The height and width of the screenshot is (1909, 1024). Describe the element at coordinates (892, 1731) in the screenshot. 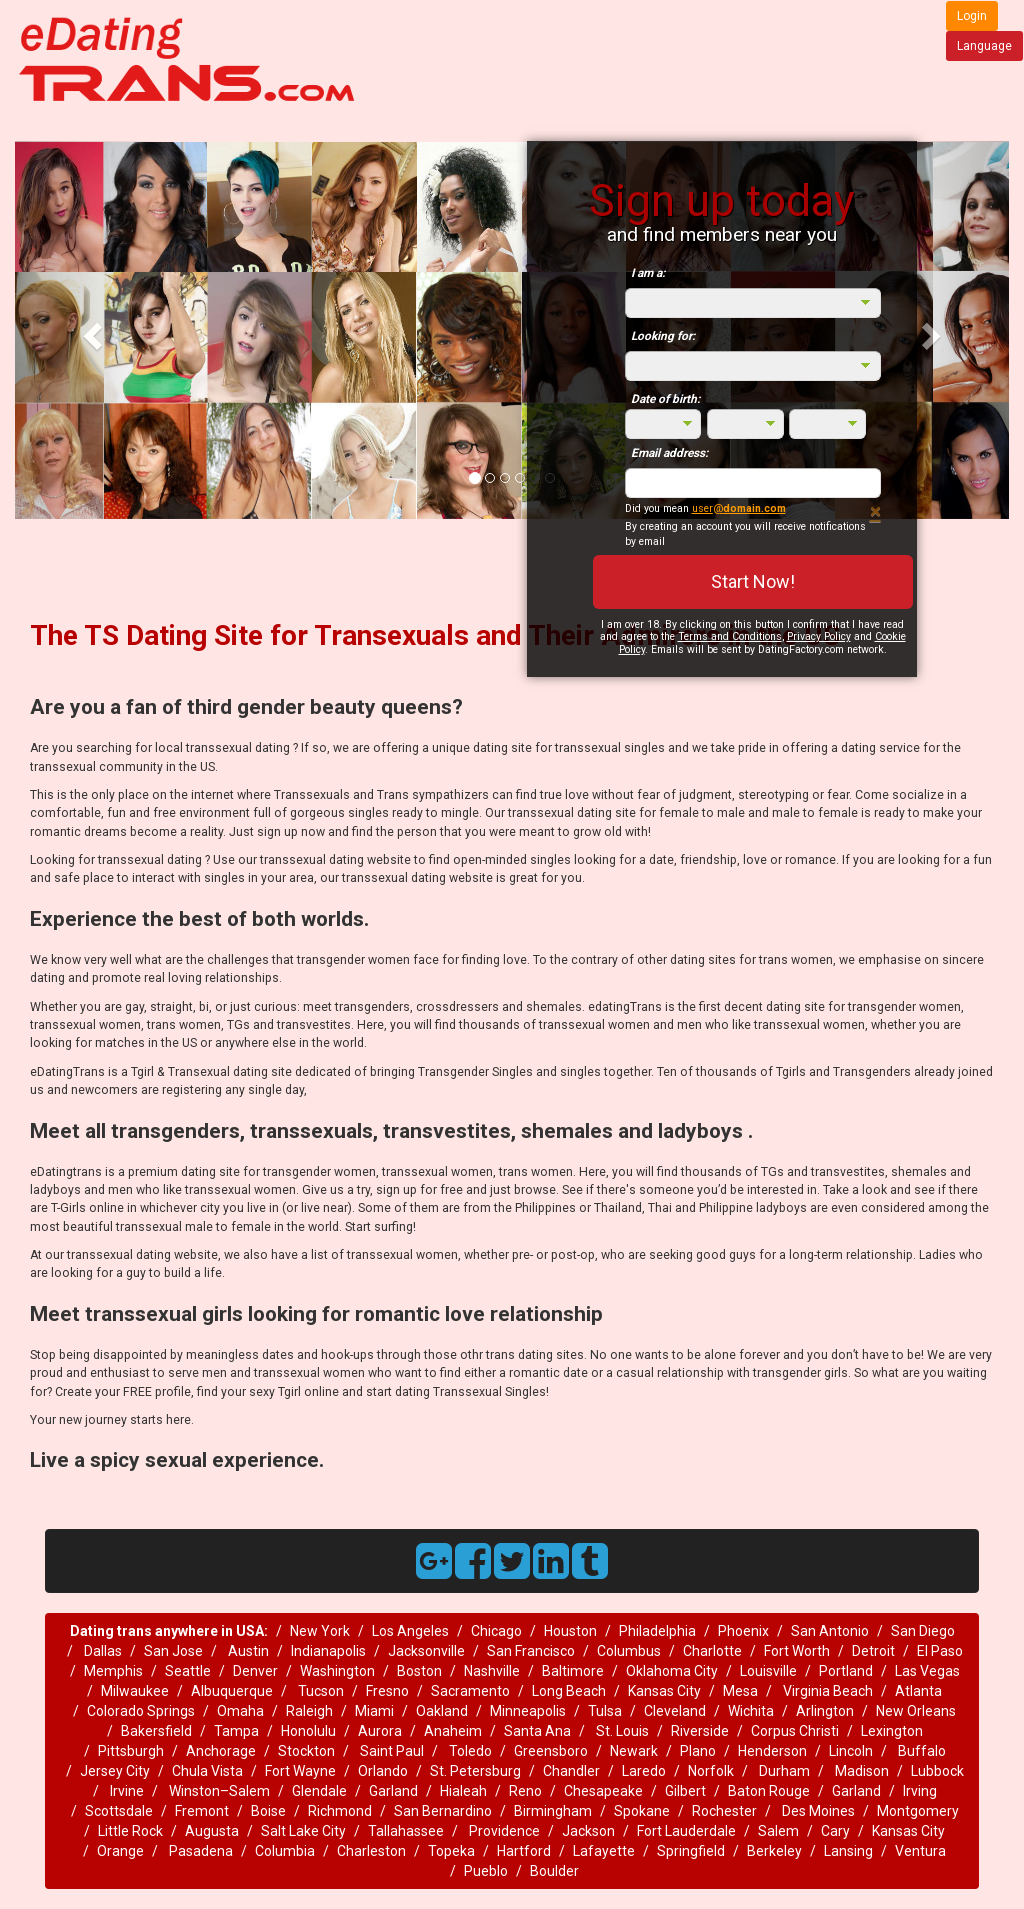

I see `Lexington` at that location.